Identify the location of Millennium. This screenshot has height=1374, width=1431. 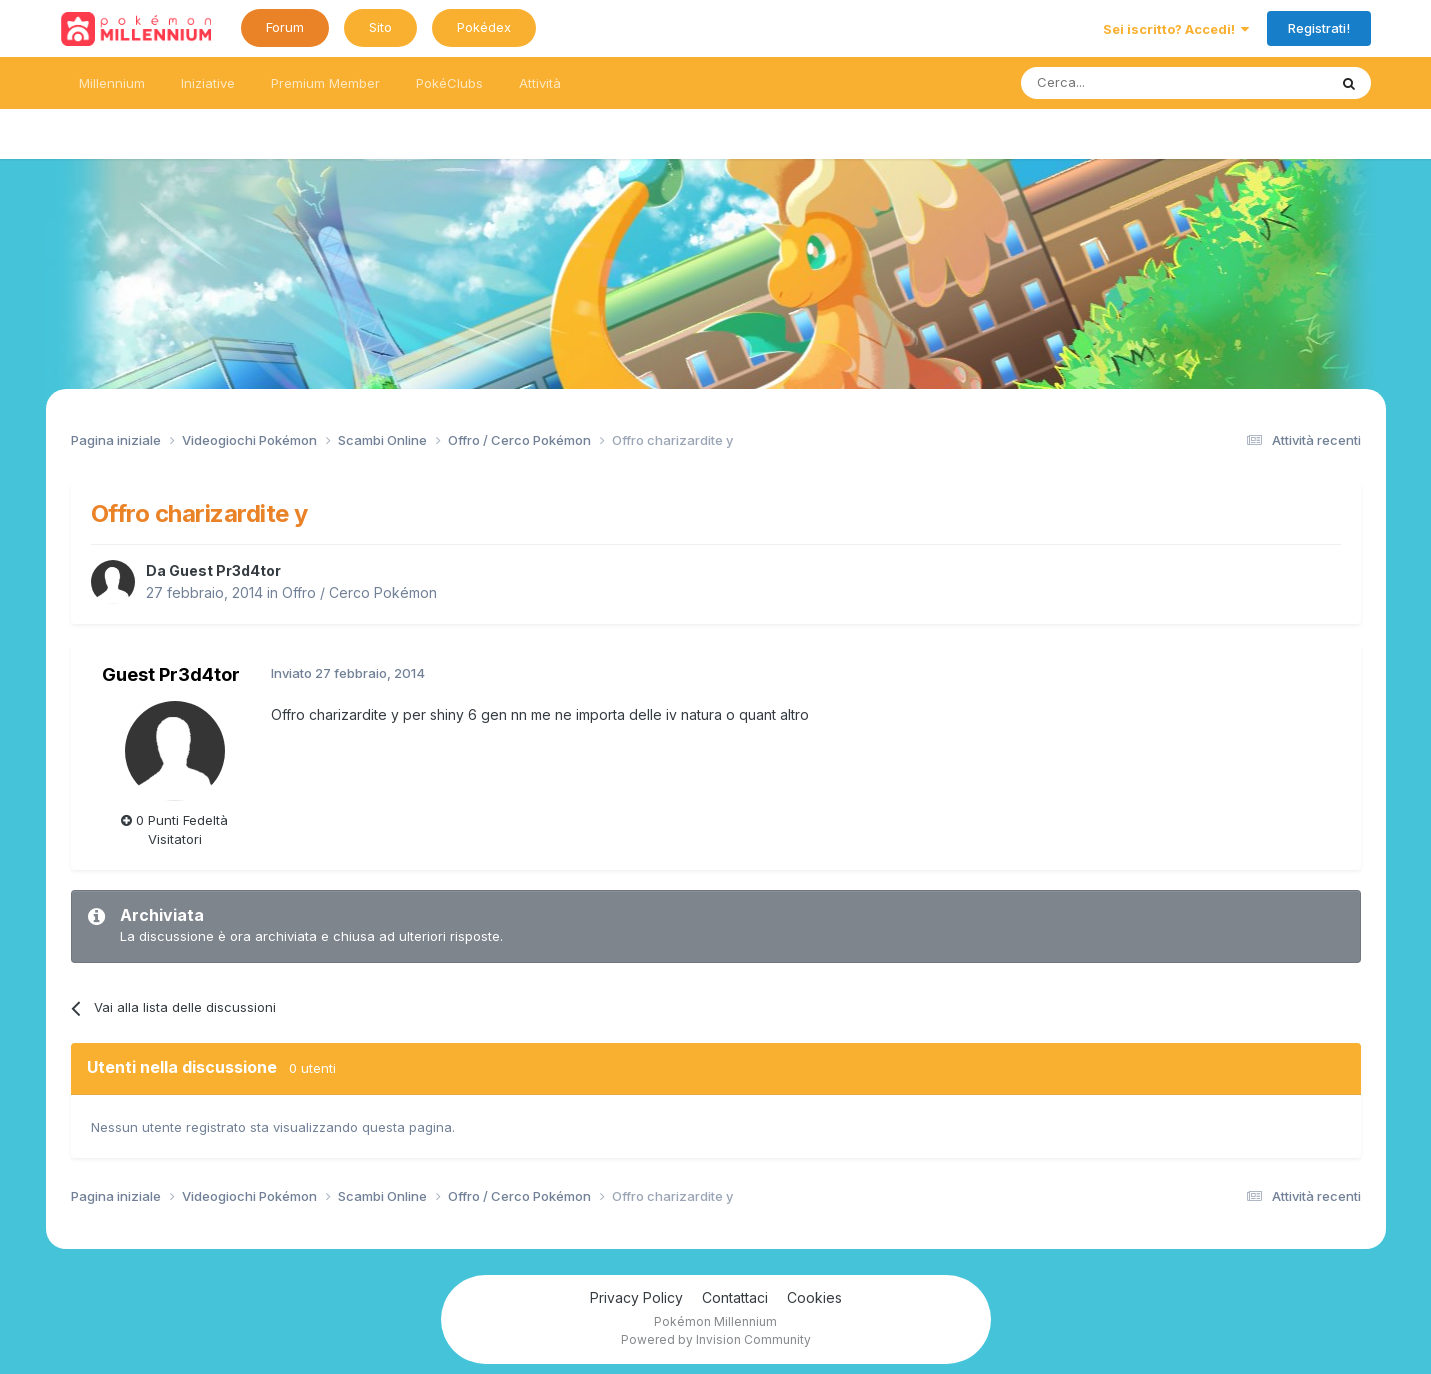
(112, 83).